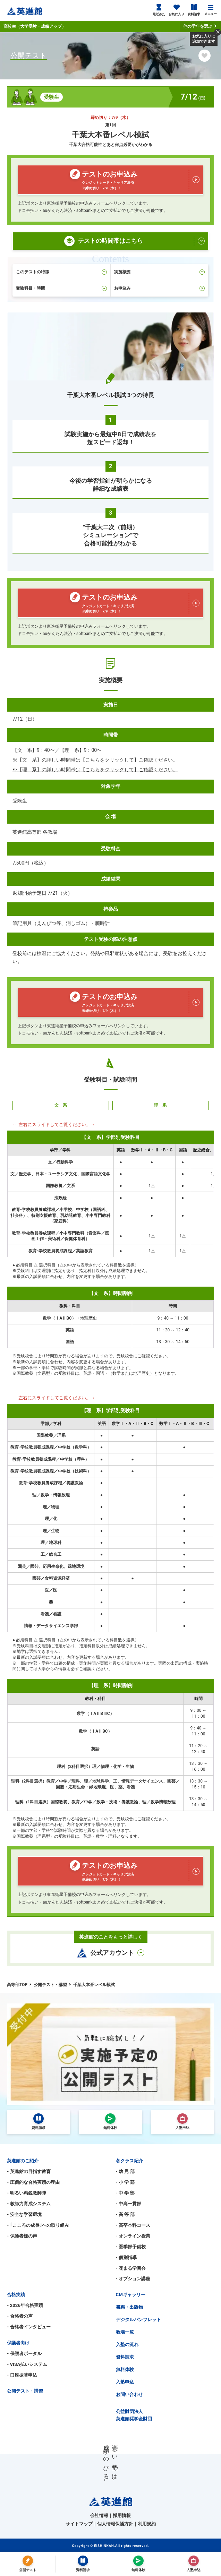 Image resolution: width=221 pixels, height=2576 pixels. I want to click on - 小 学 部, so click(125, 2182).